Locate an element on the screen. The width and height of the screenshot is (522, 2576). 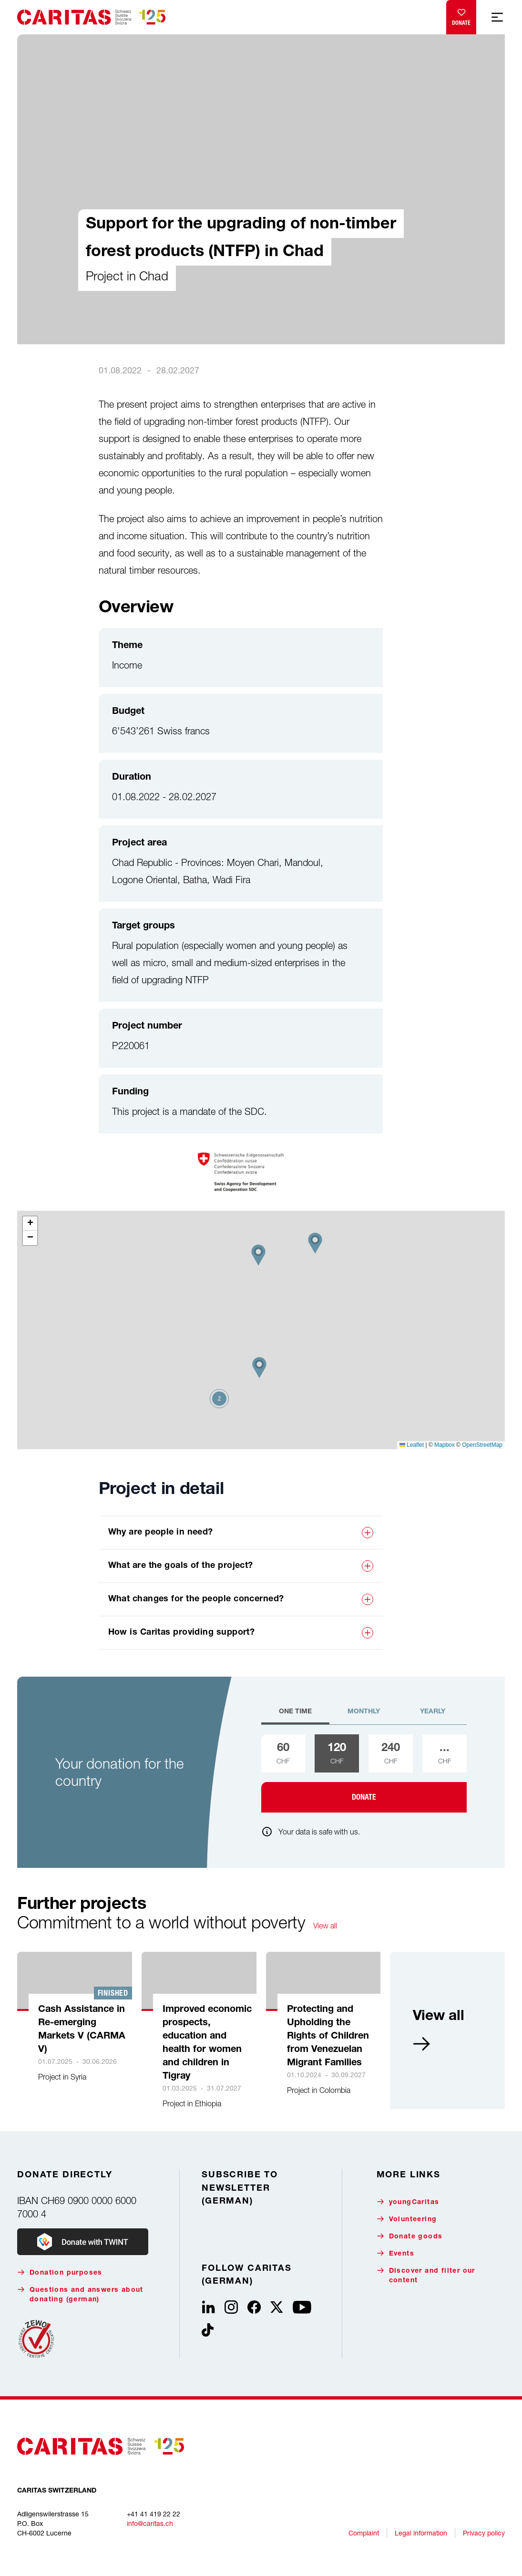
info@caritas.ch is located at coordinates (150, 2523).